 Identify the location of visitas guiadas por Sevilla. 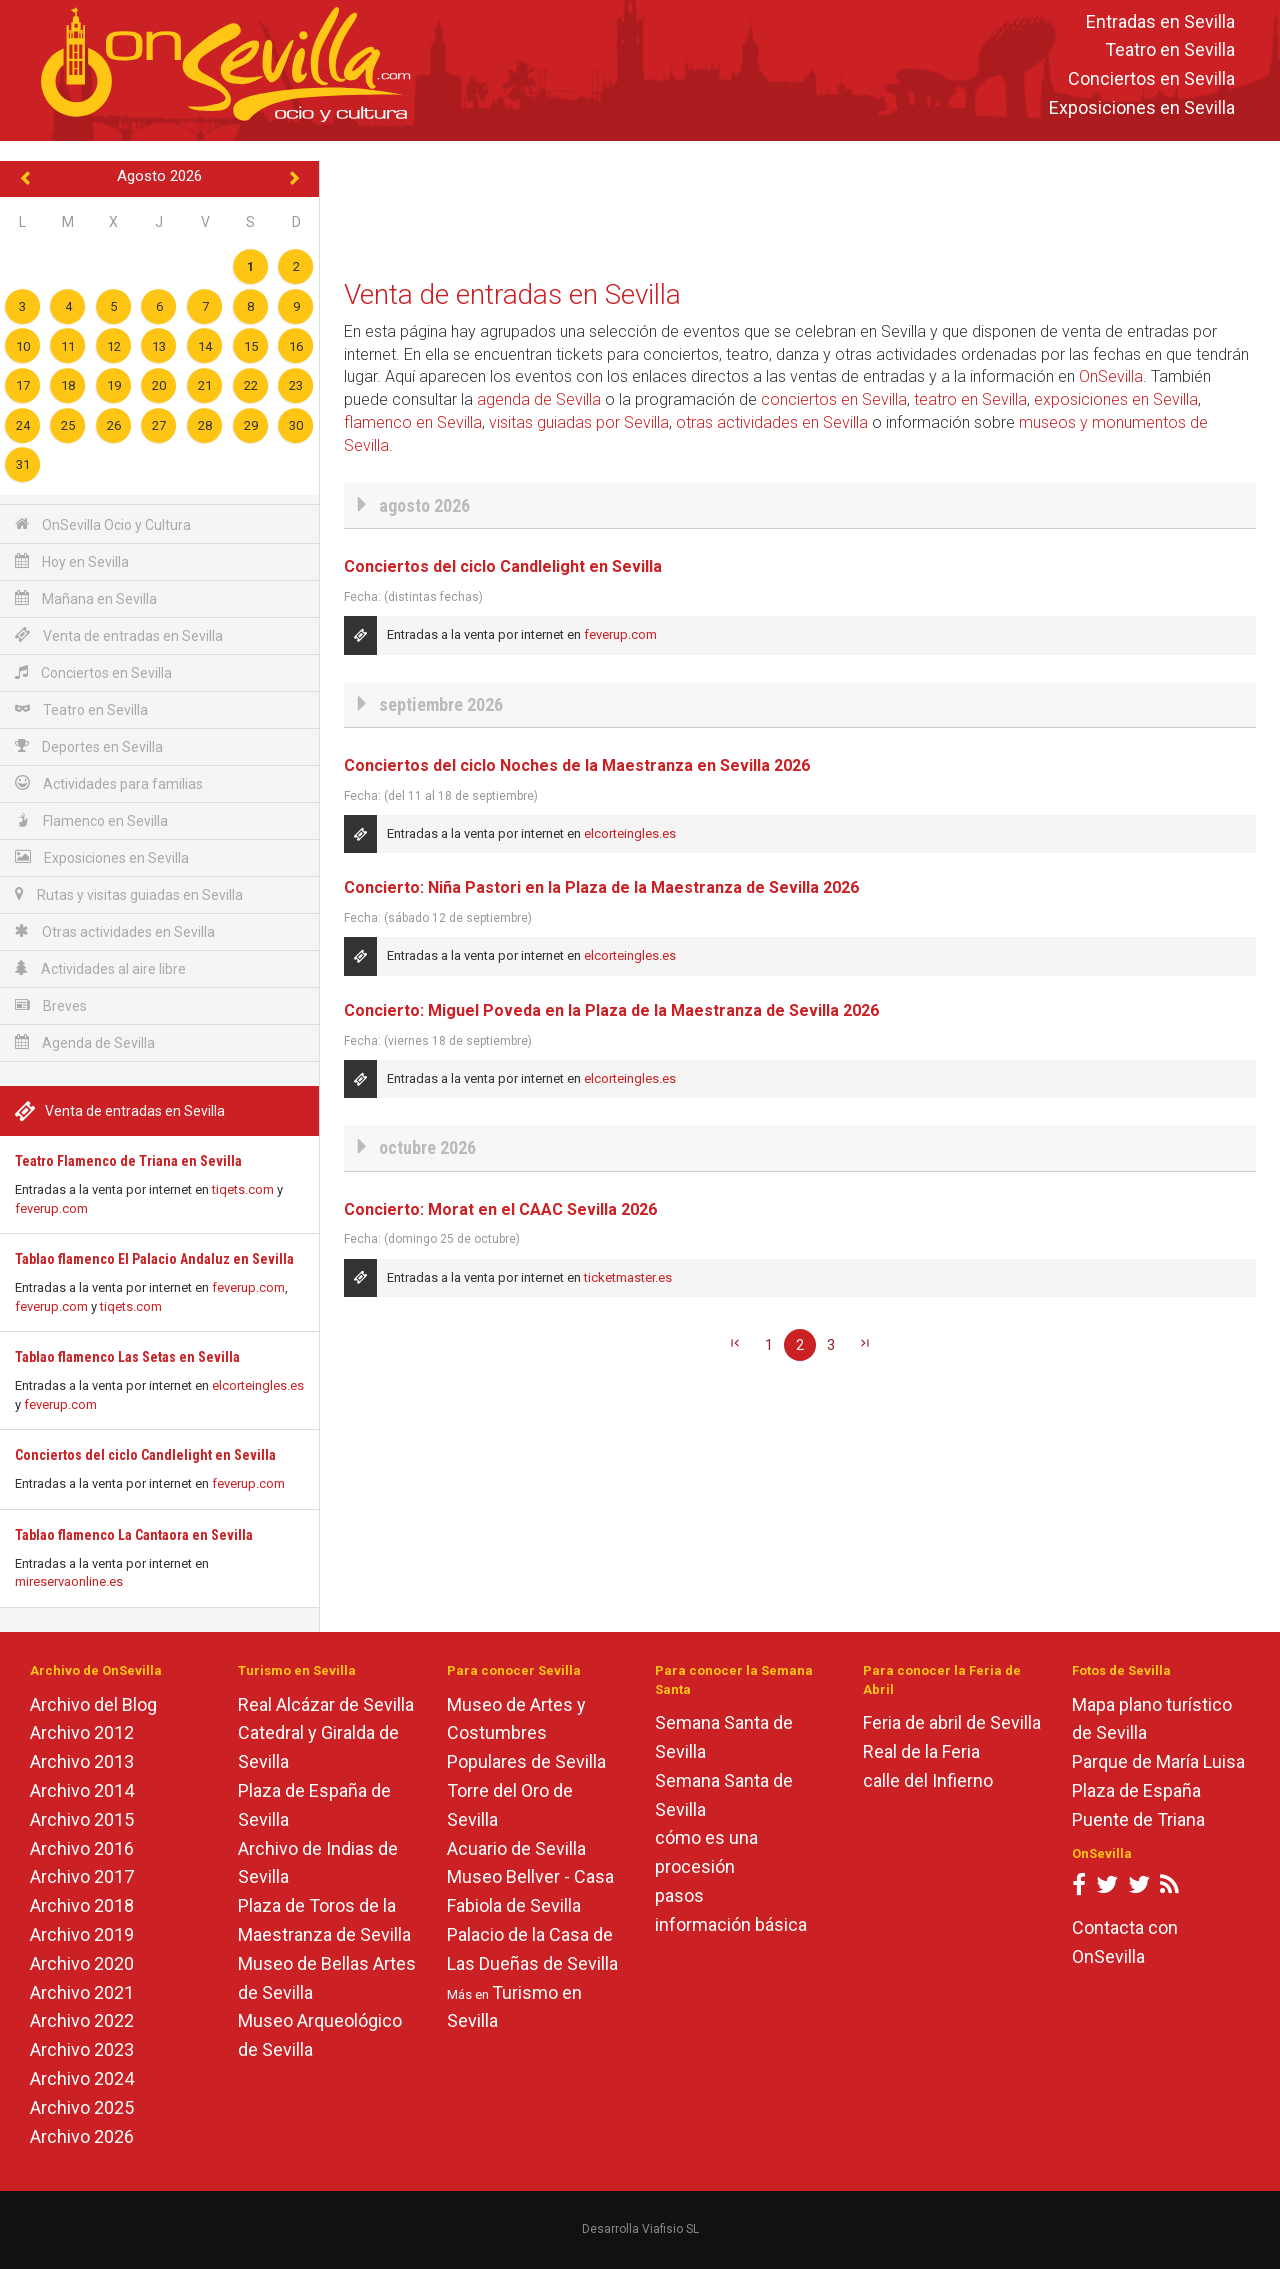
(579, 422).